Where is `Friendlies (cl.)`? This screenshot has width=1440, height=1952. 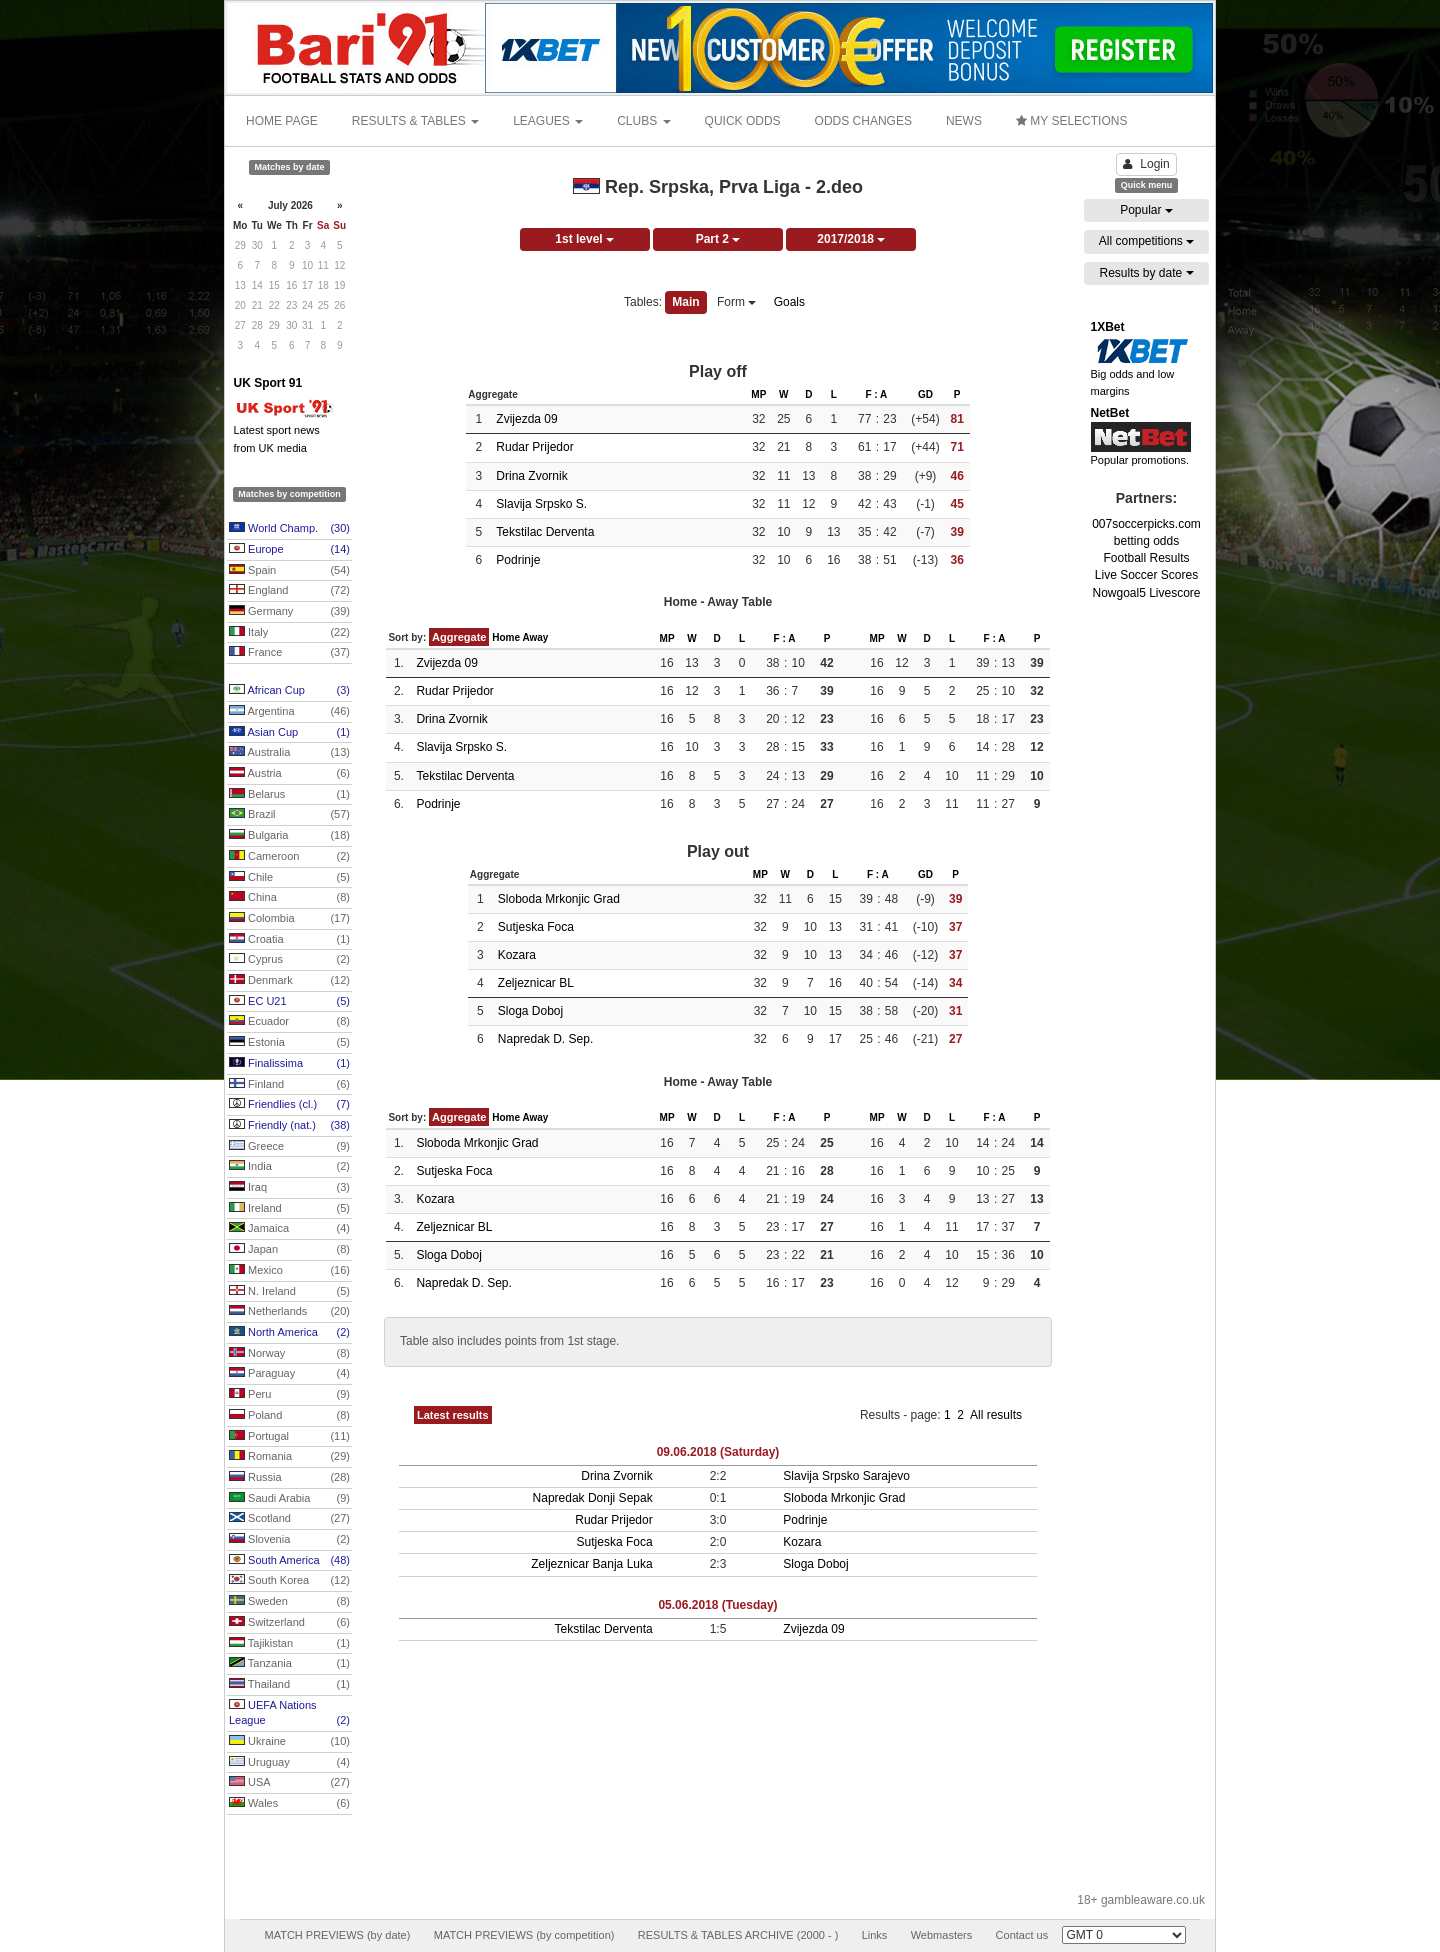
Friendlies (cl.) is located at coordinates (289, 1105).